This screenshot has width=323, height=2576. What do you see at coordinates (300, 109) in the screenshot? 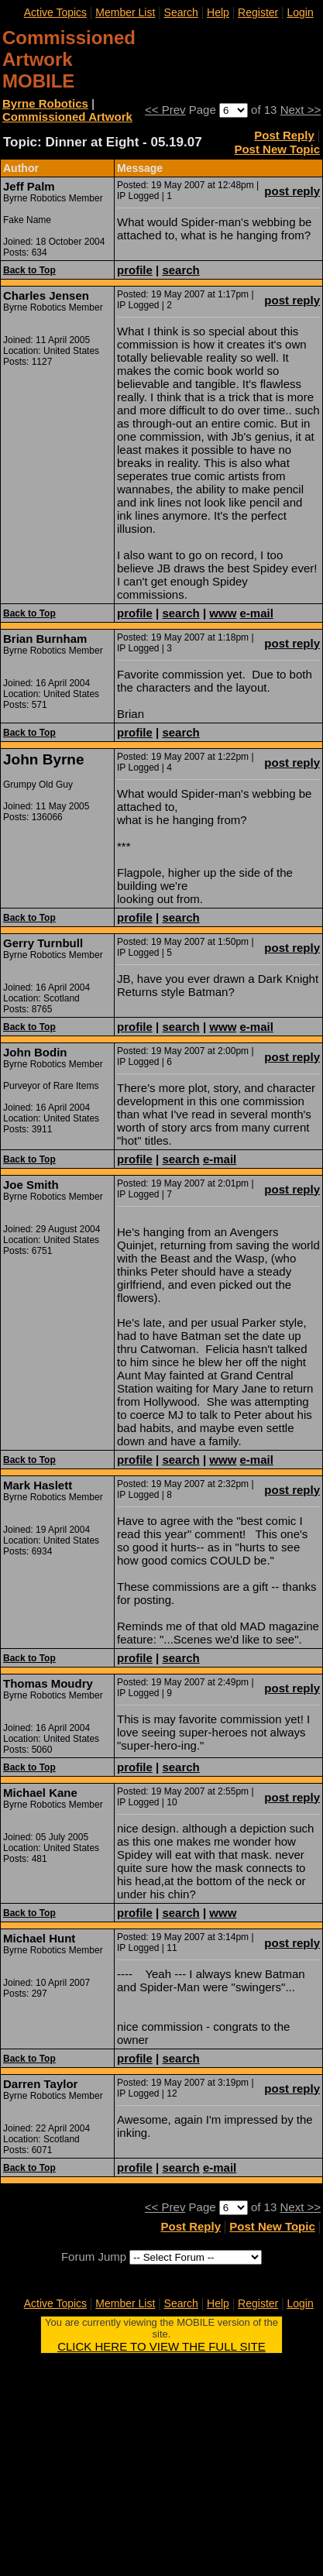
I see `Next >>` at bounding box center [300, 109].